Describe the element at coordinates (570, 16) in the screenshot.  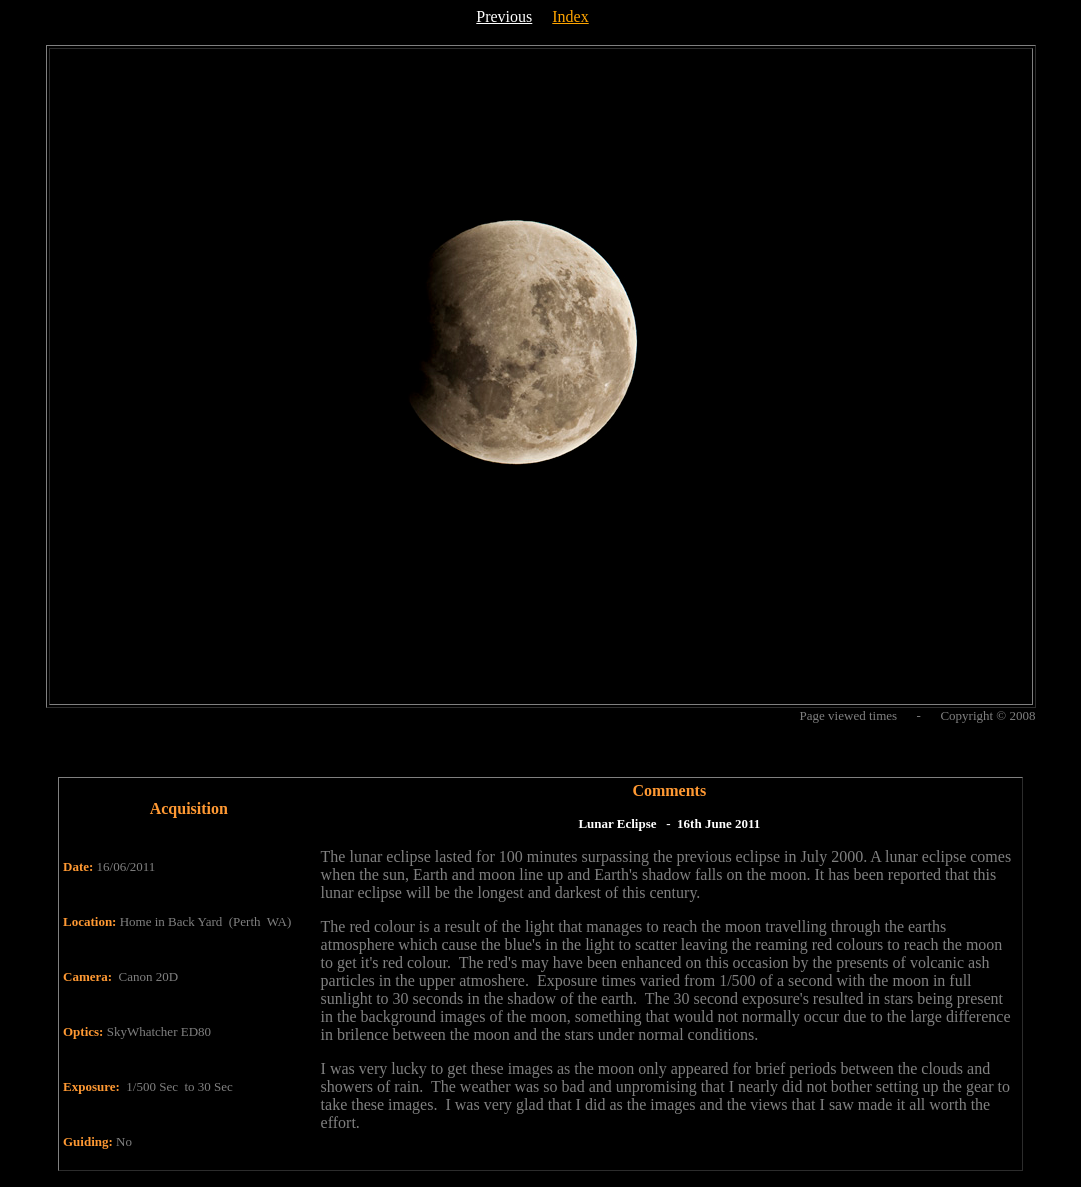
I see `Index` at that location.